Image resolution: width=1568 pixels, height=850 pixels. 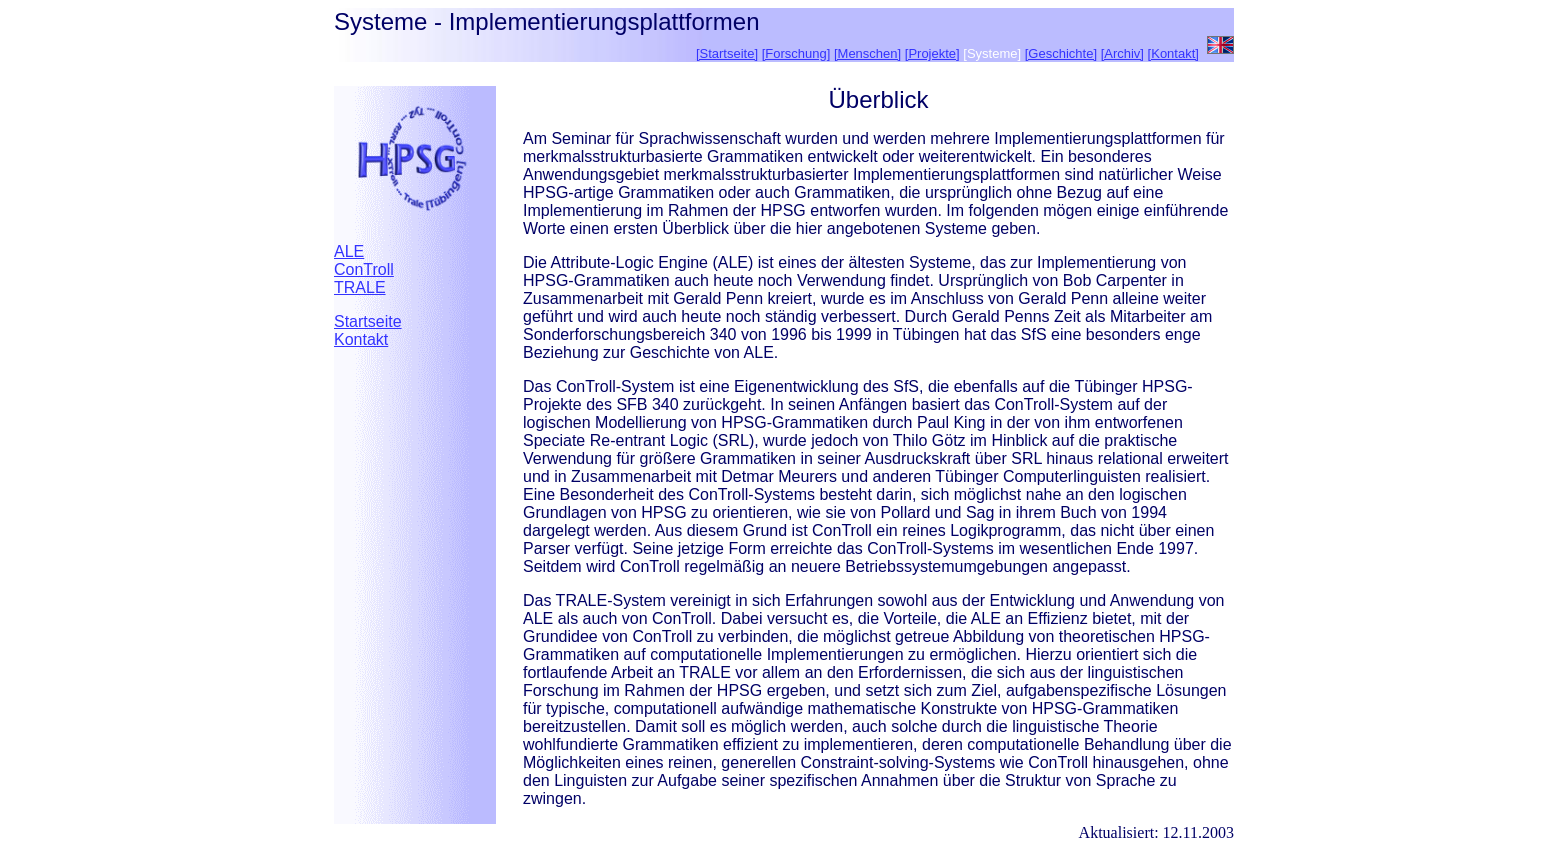 What do you see at coordinates (368, 321) in the screenshot?
I see `Startseite` at bounding box center [368, 321].